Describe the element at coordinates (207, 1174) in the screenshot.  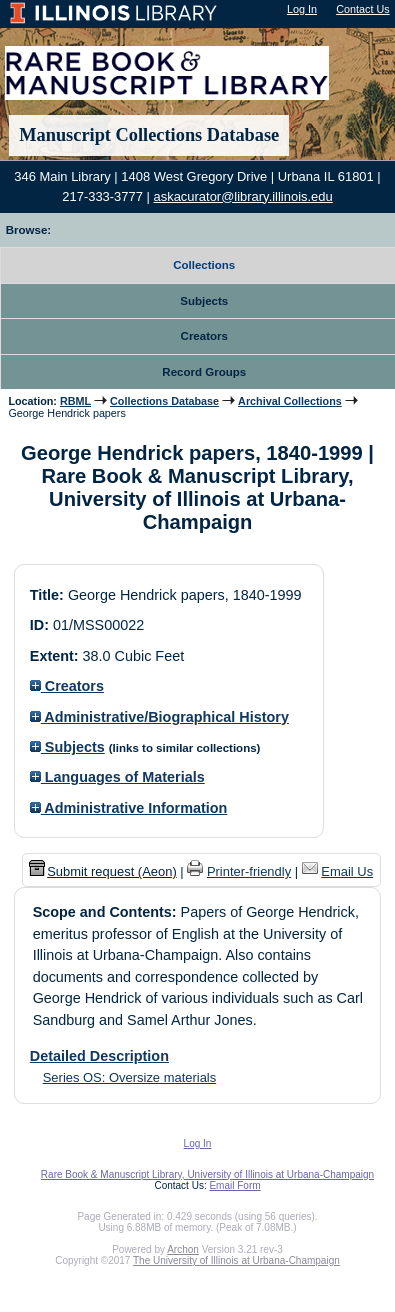
I see `Rare Book & Manuscript Library, University of Illinois at Urbana-Champaign` at that location.